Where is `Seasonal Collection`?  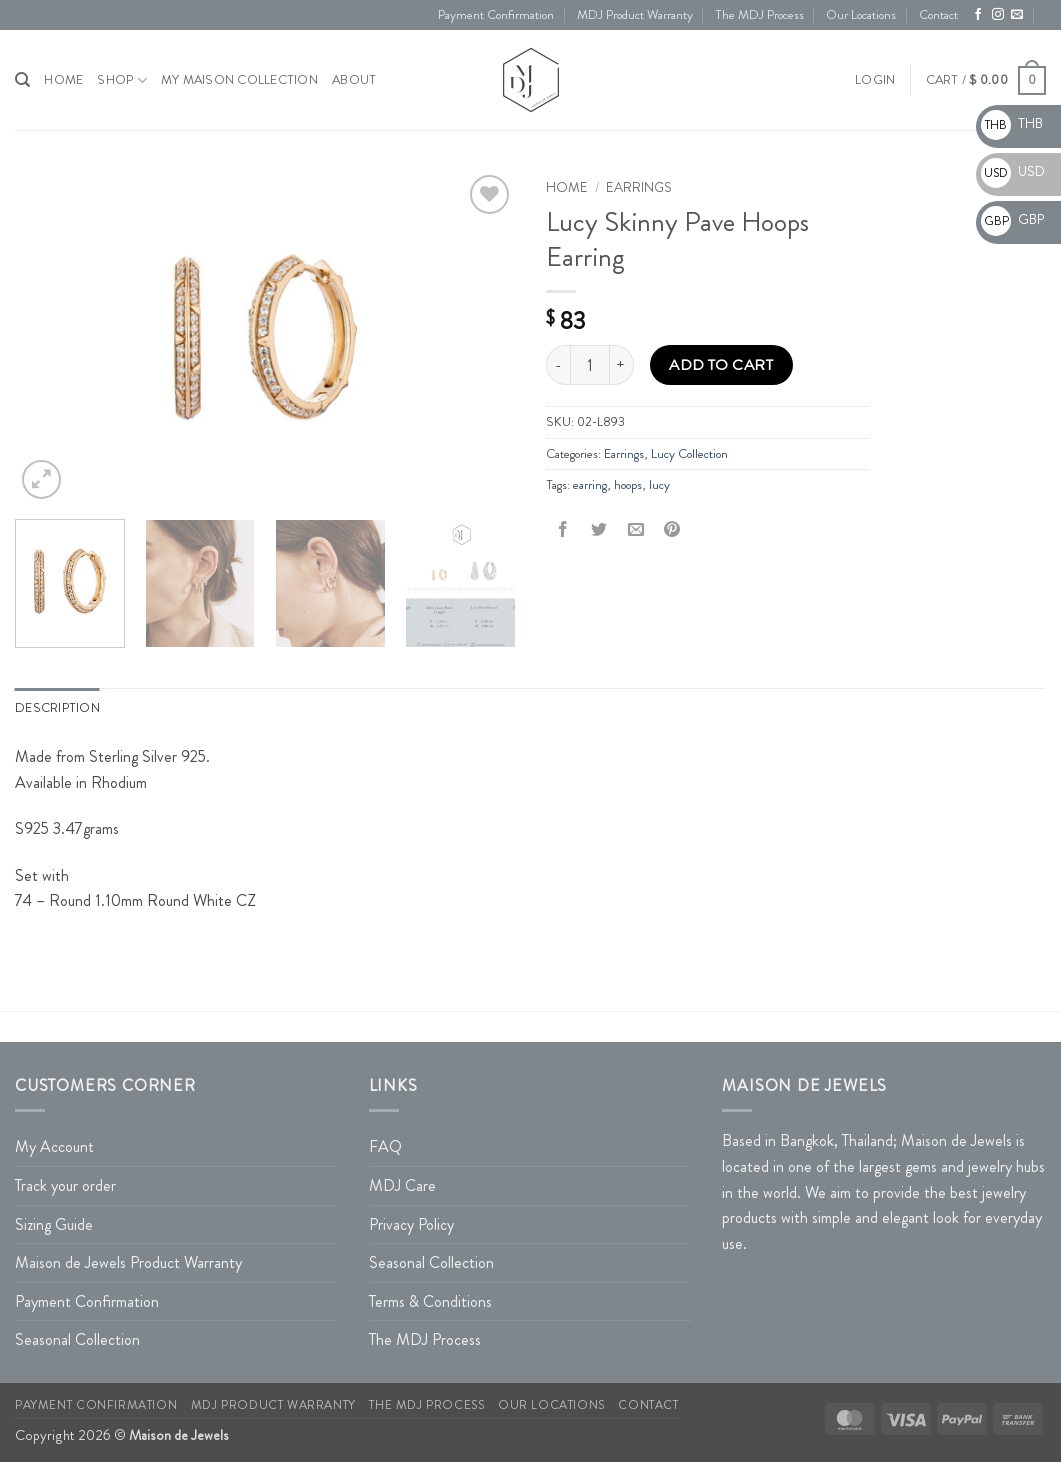
Seasonal Collection is located at coordinates (77, 1339).